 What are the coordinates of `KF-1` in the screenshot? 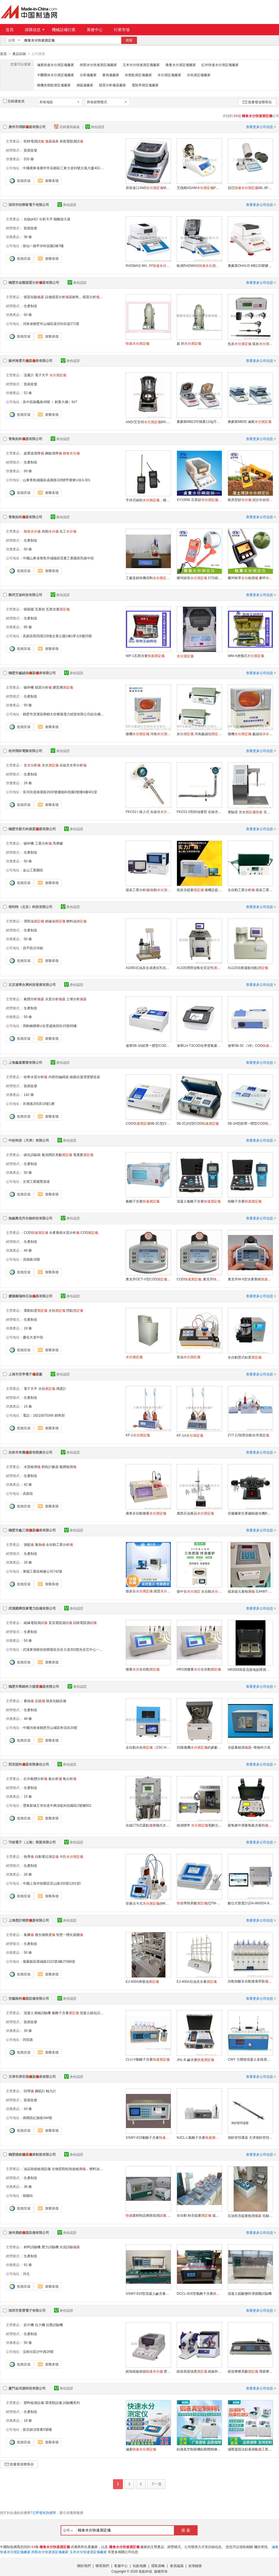 It's located at (138, 1435).